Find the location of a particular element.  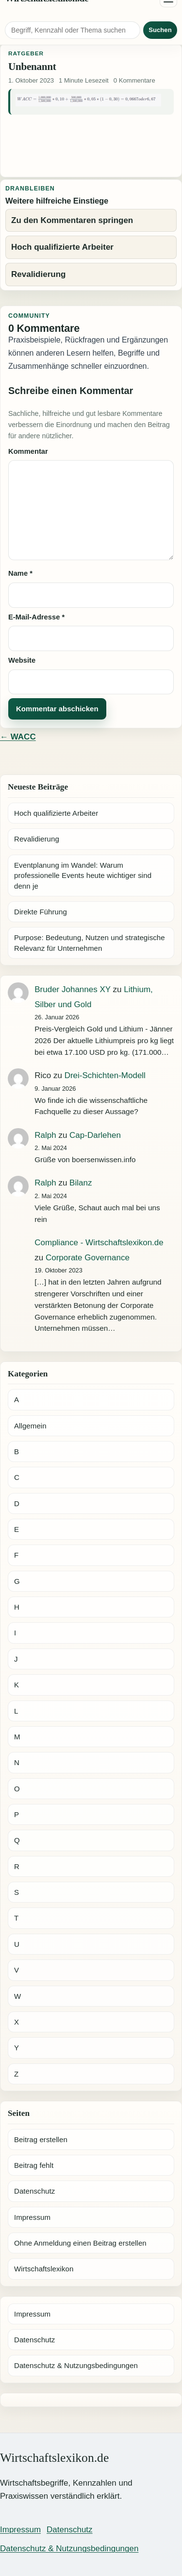

Impressum is located at coordinates (32, 2217).